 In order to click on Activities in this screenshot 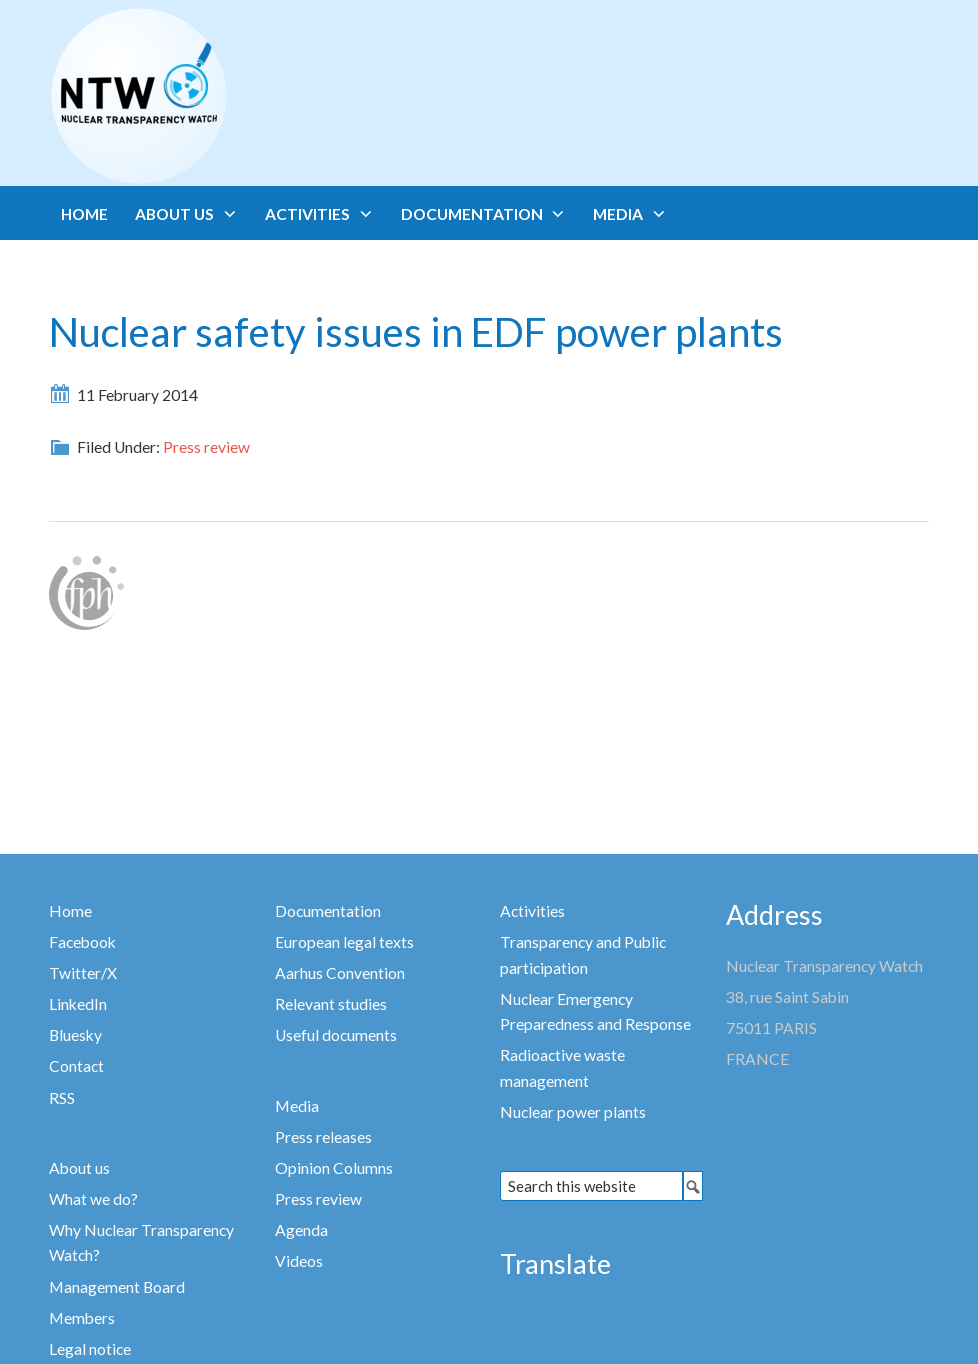, I will do `click(532, 911)`.